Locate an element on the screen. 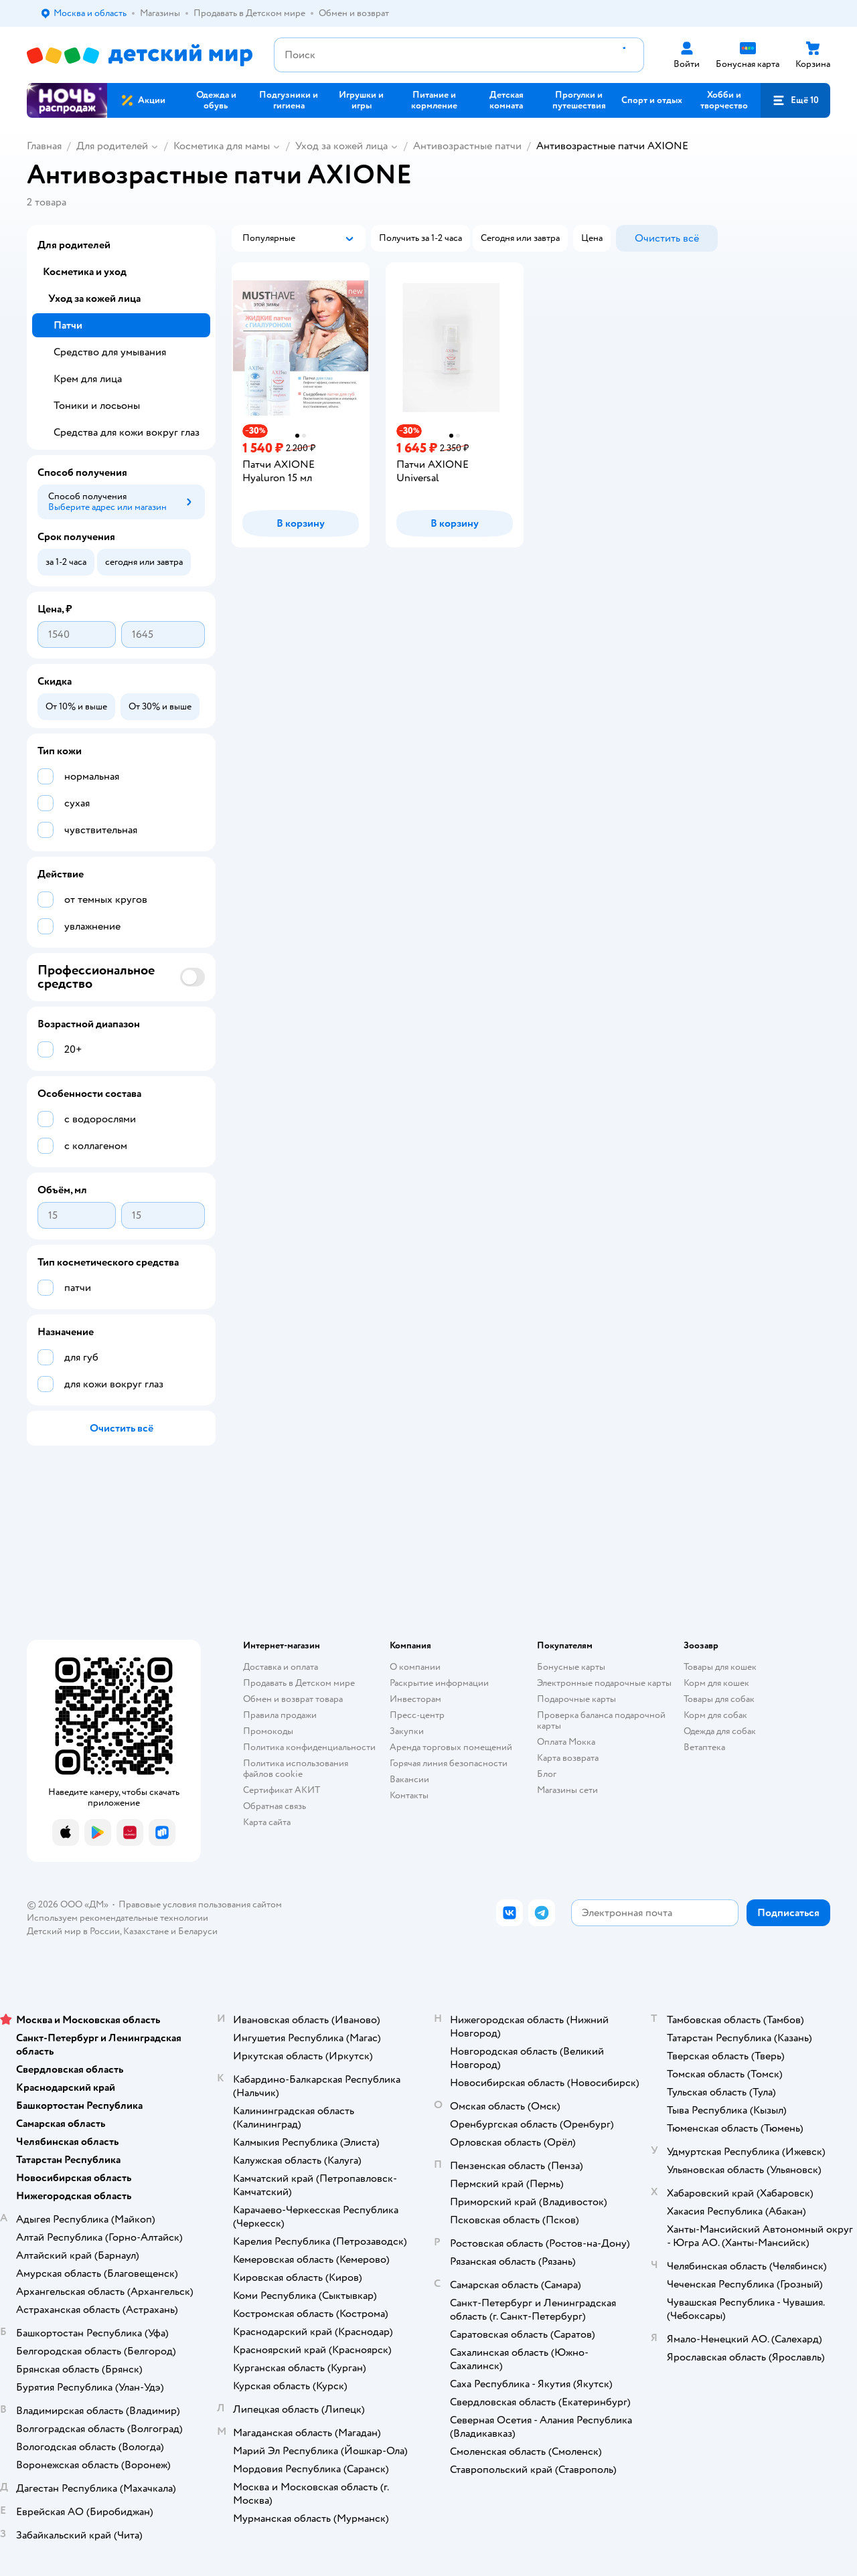 The height and width of the screenshot is (2576, 857). Товары для собак is located at coordinates (719, 1699).